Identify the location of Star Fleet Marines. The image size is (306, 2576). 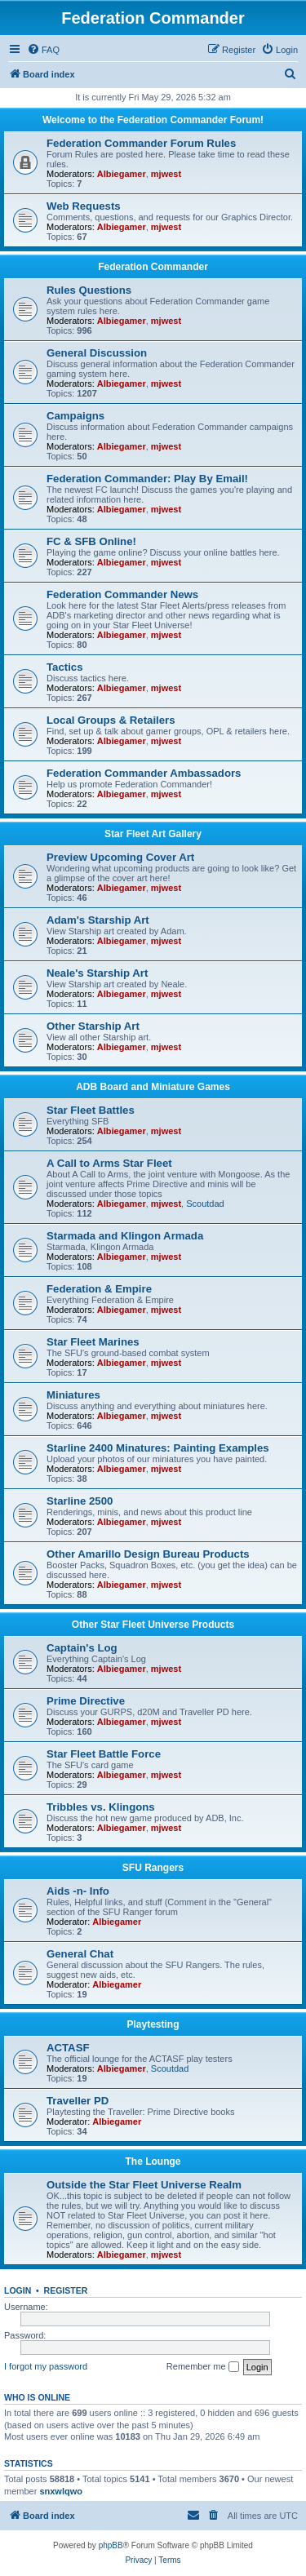
(93, 1342).